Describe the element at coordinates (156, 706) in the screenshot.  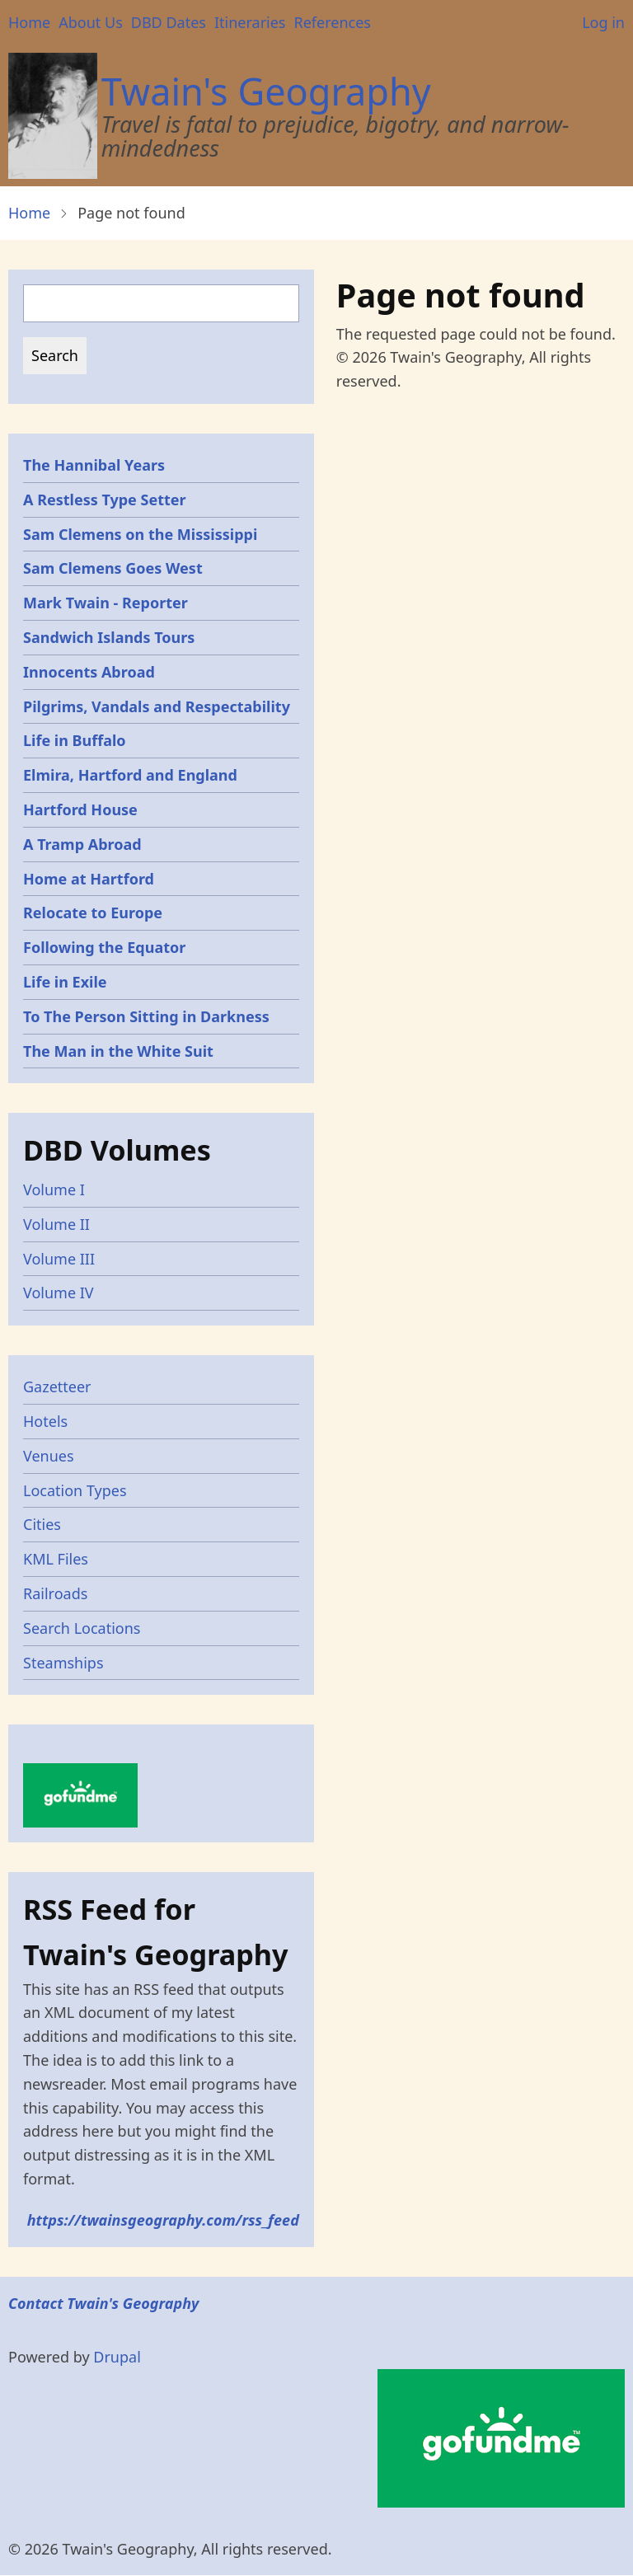
I see `Pilgrims, Vandals and Respectability` at that location.